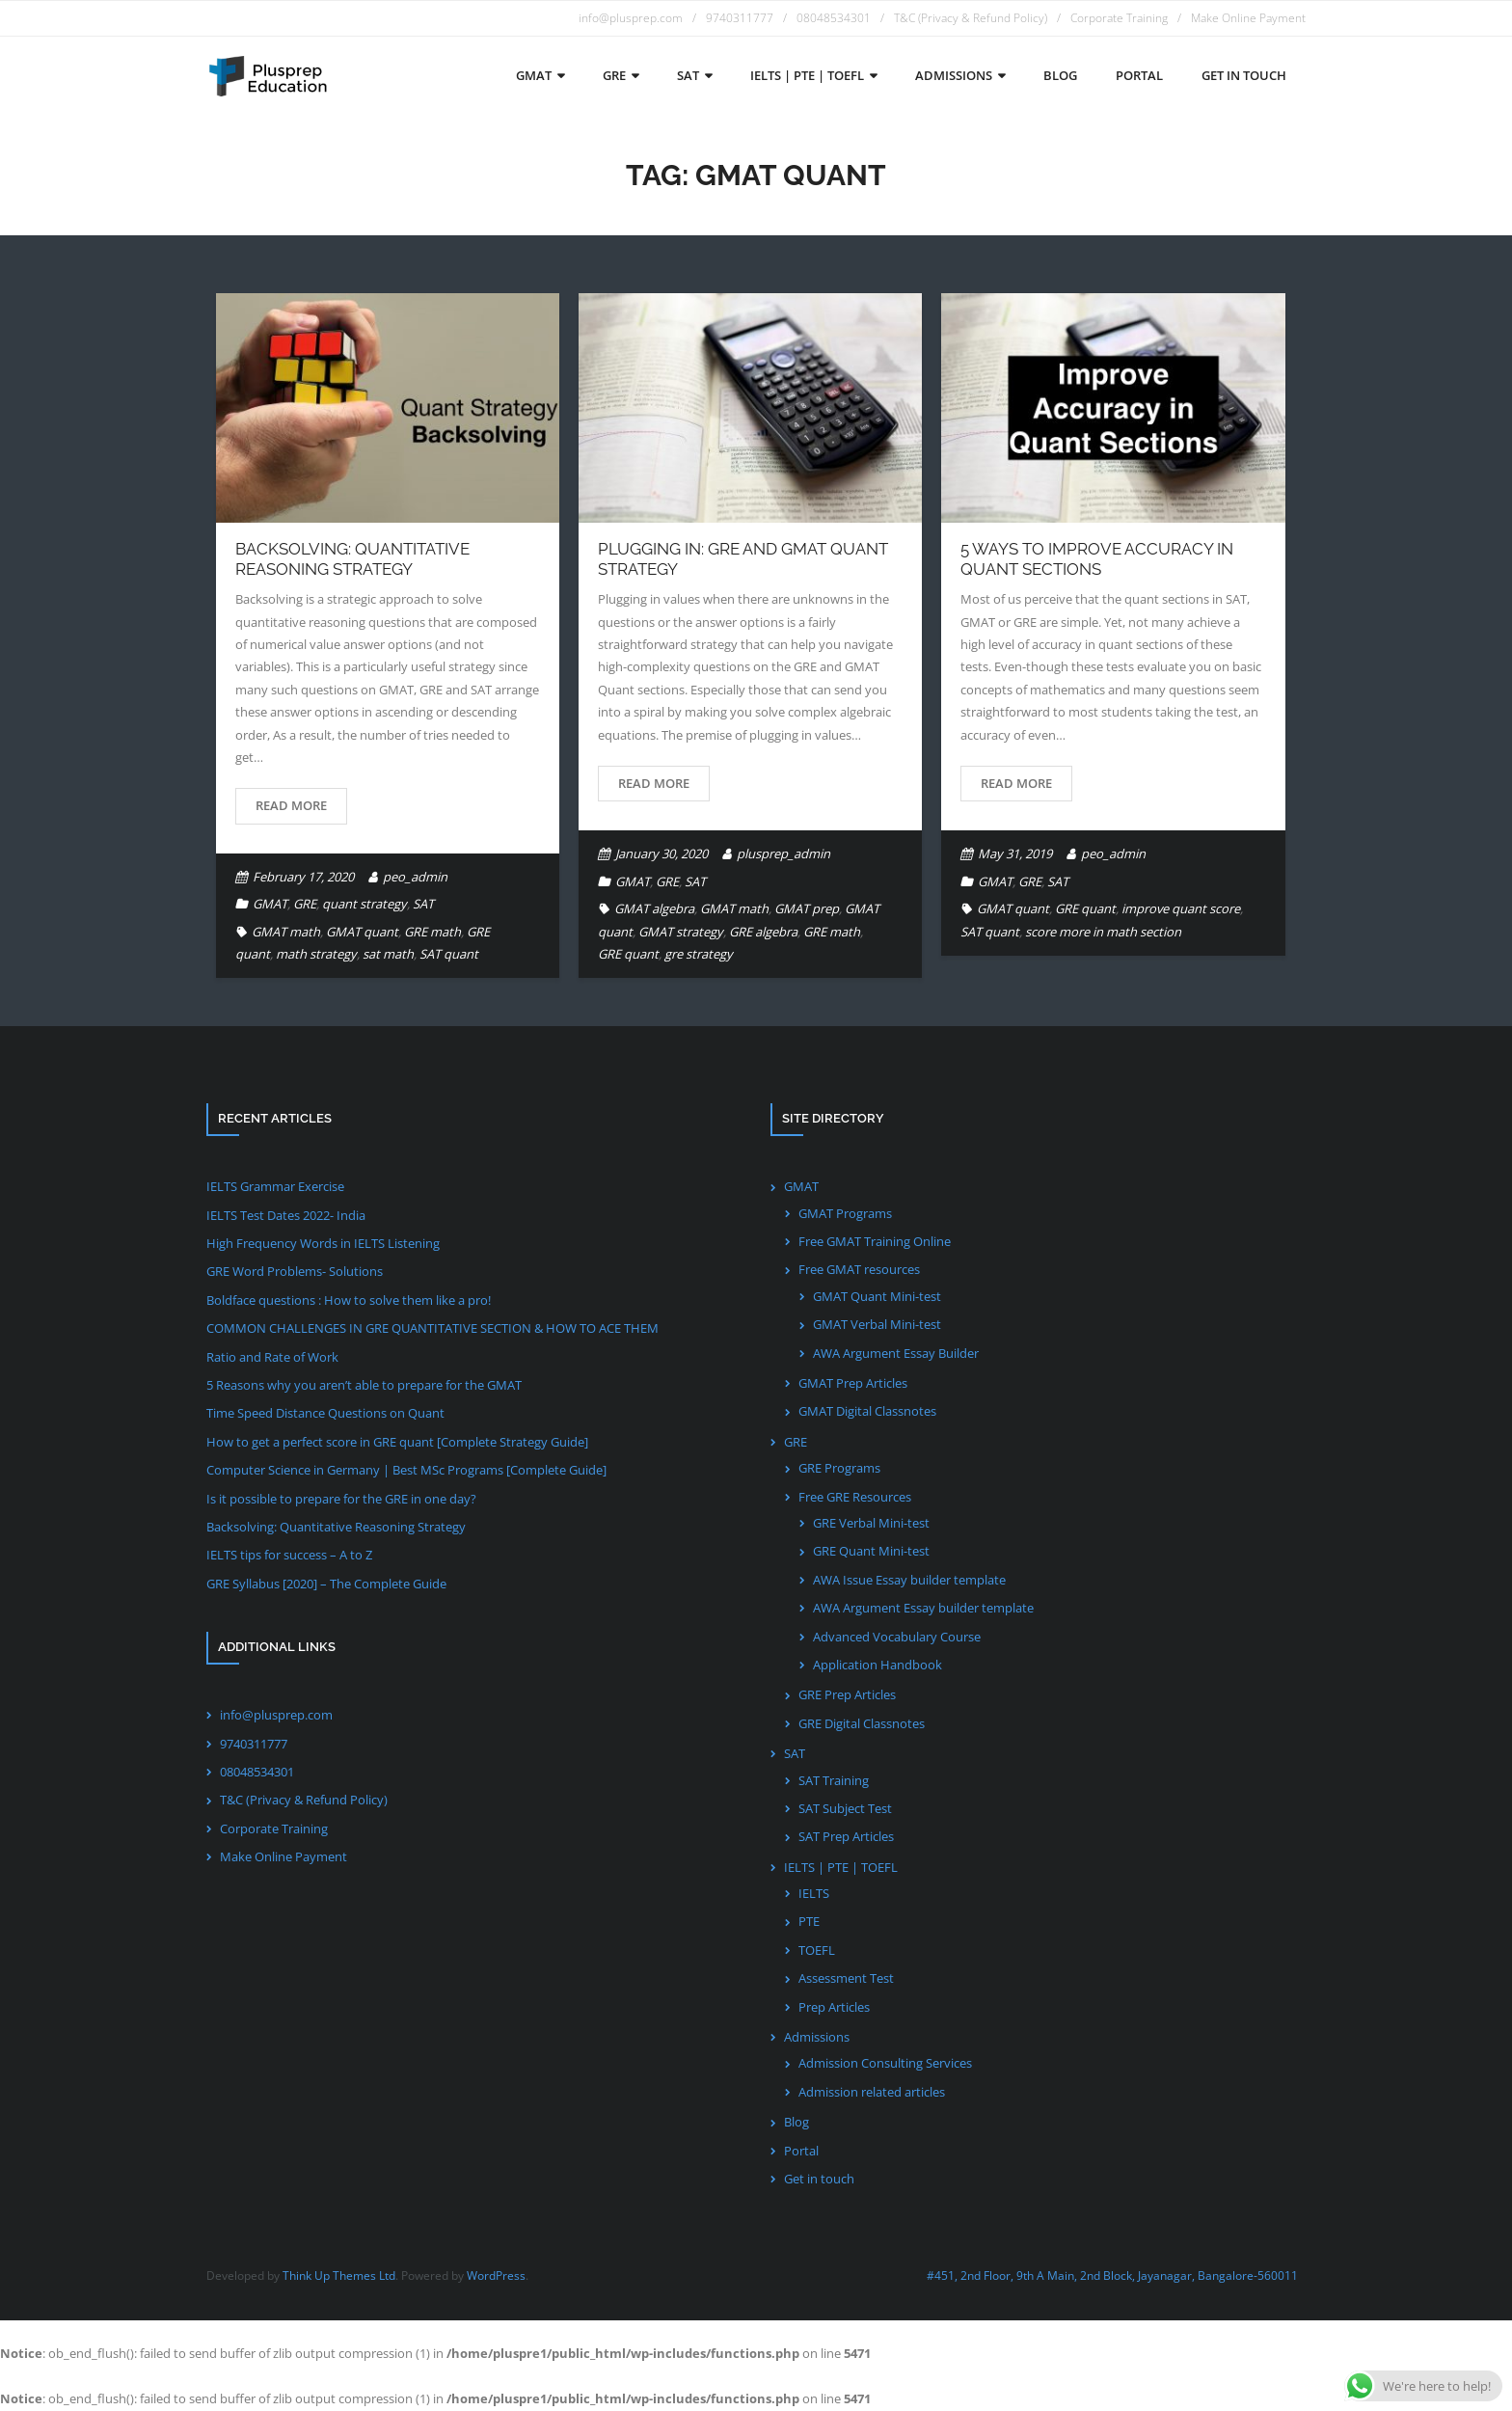 Image resolution: width=1512 pixels, height=2411 pixels. I want to click on PTE, so click(809, 1921).